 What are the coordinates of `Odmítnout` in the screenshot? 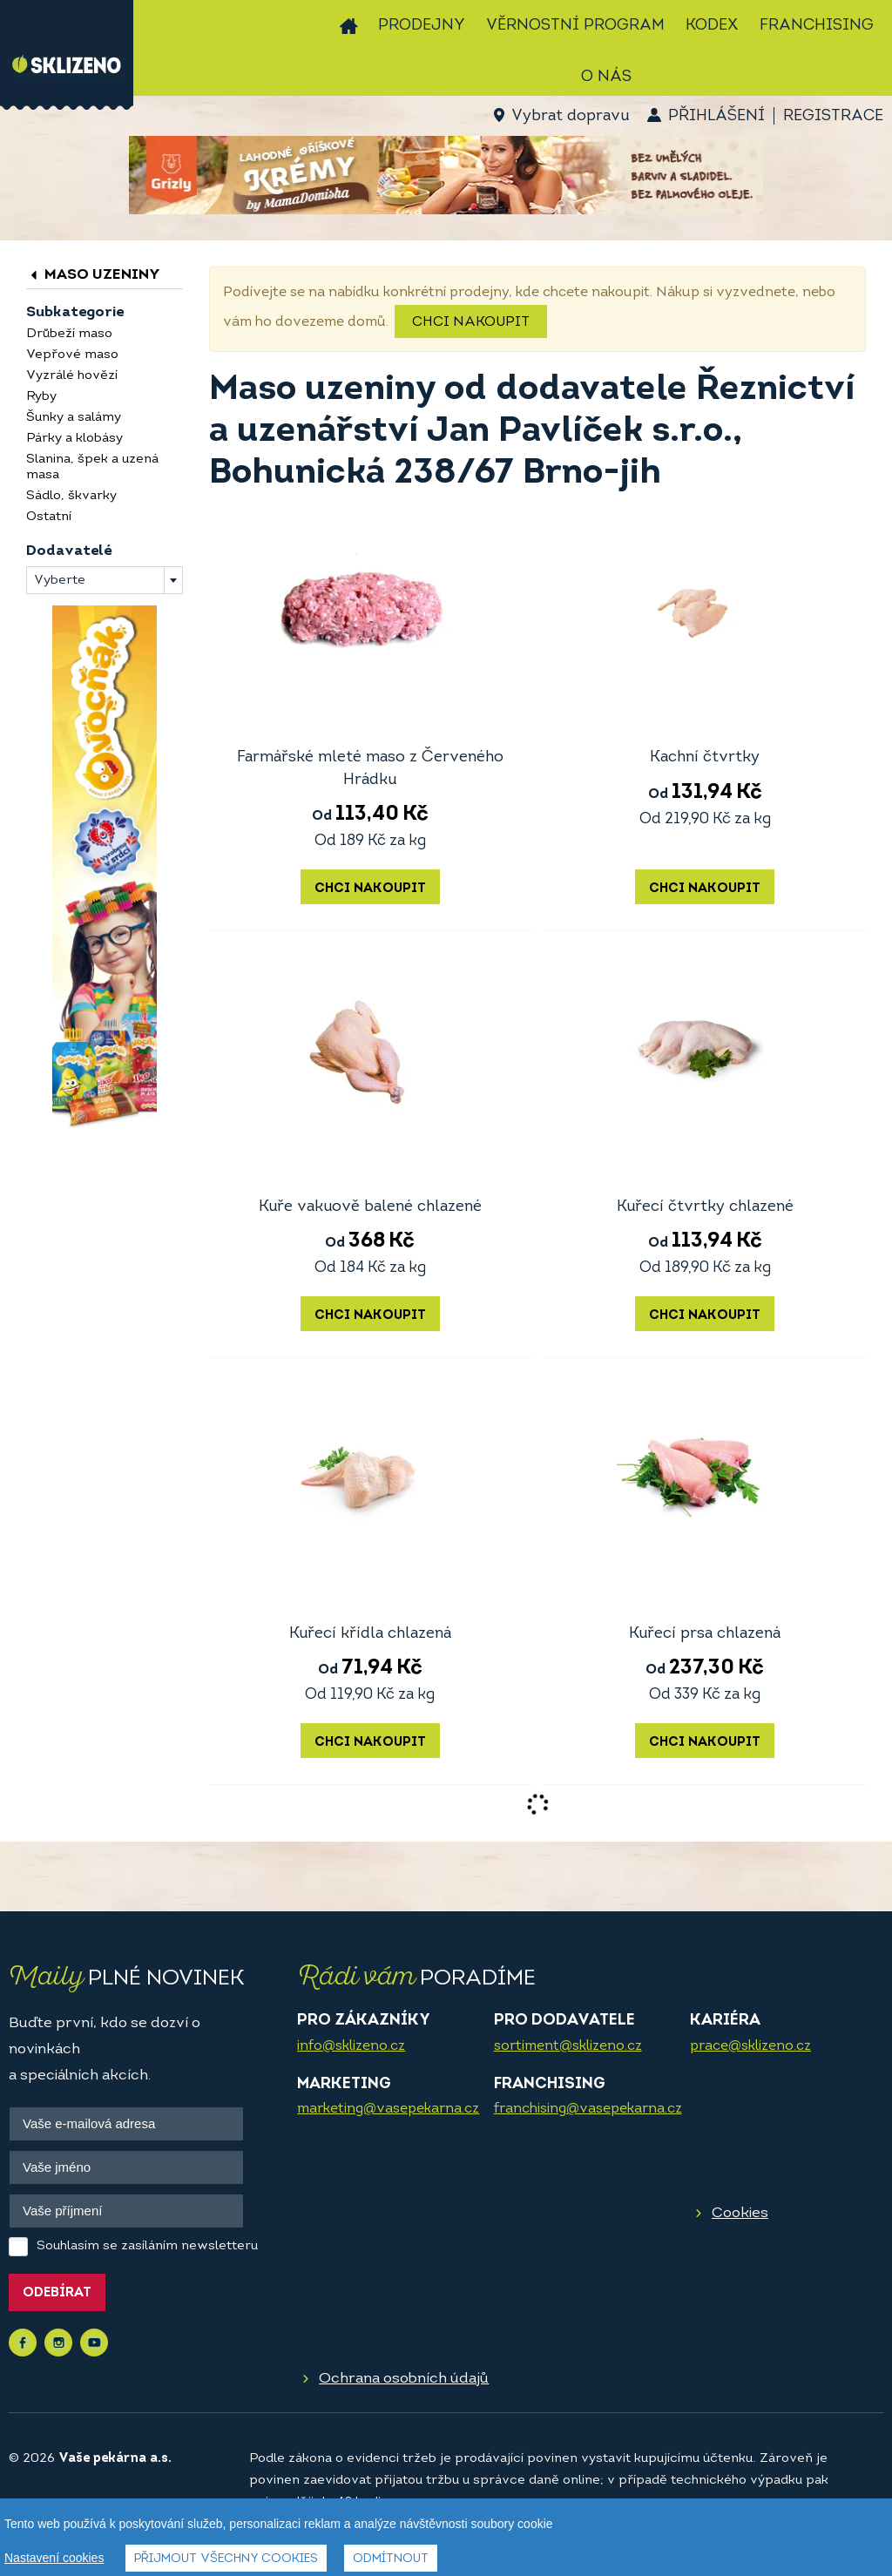 It's located at (391, 2559).